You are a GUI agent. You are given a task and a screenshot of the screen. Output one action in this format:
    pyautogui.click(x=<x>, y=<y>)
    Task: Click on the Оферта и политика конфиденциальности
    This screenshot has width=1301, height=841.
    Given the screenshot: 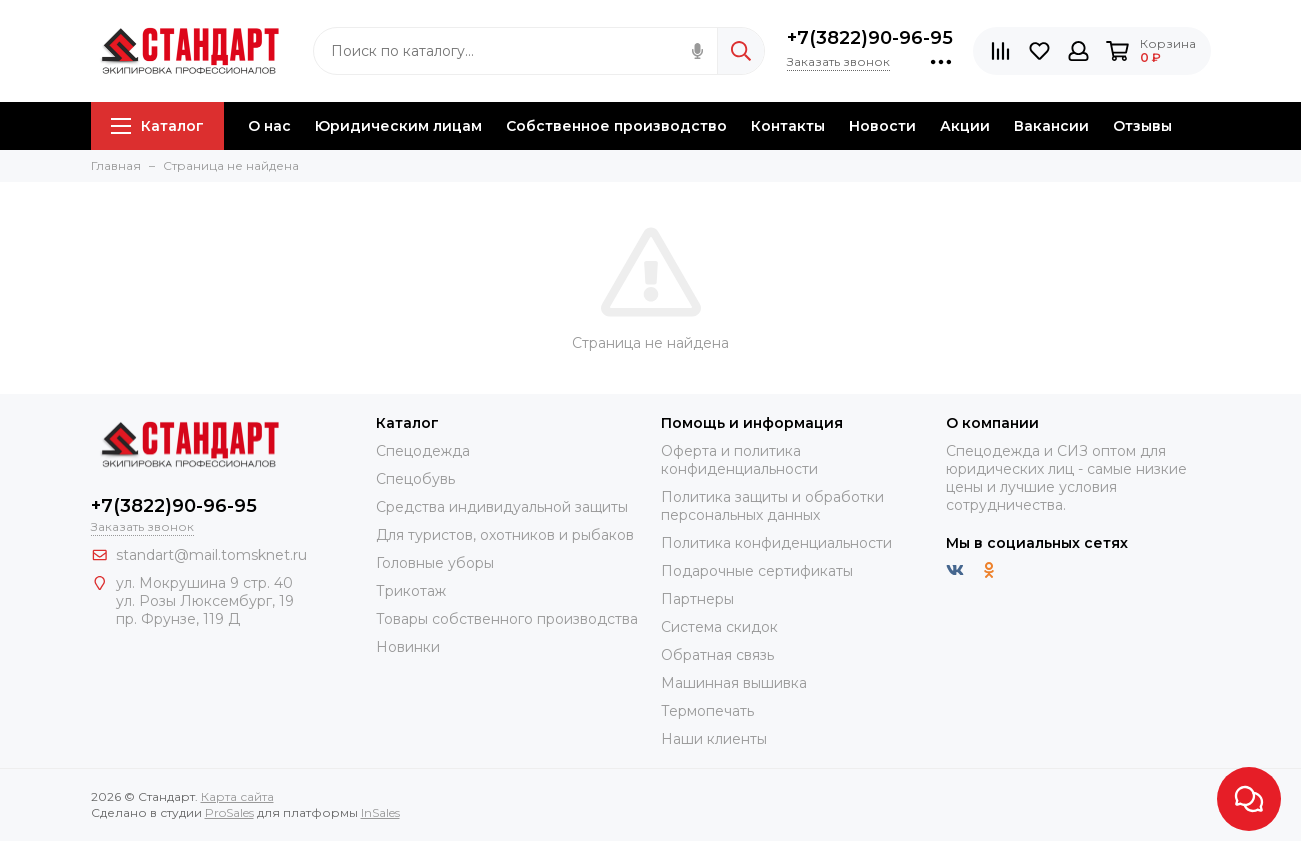 What is the action you would take?
    pyautogui.click(x=739, y=460)
    